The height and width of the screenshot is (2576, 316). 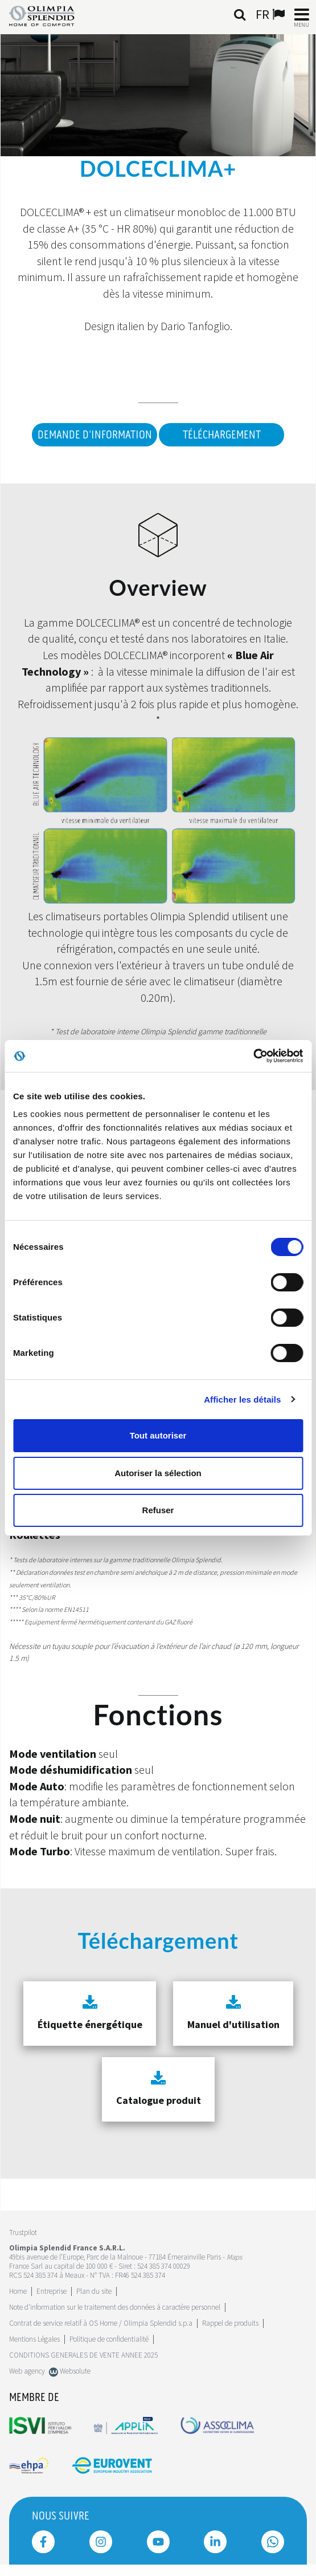 What do you see at coordinates (100, 2323) in the screenshot?
I see `Contrat de service relatif à OS Home / Olimpia Splendid s.p.a` at bounding box center [100, 2323].